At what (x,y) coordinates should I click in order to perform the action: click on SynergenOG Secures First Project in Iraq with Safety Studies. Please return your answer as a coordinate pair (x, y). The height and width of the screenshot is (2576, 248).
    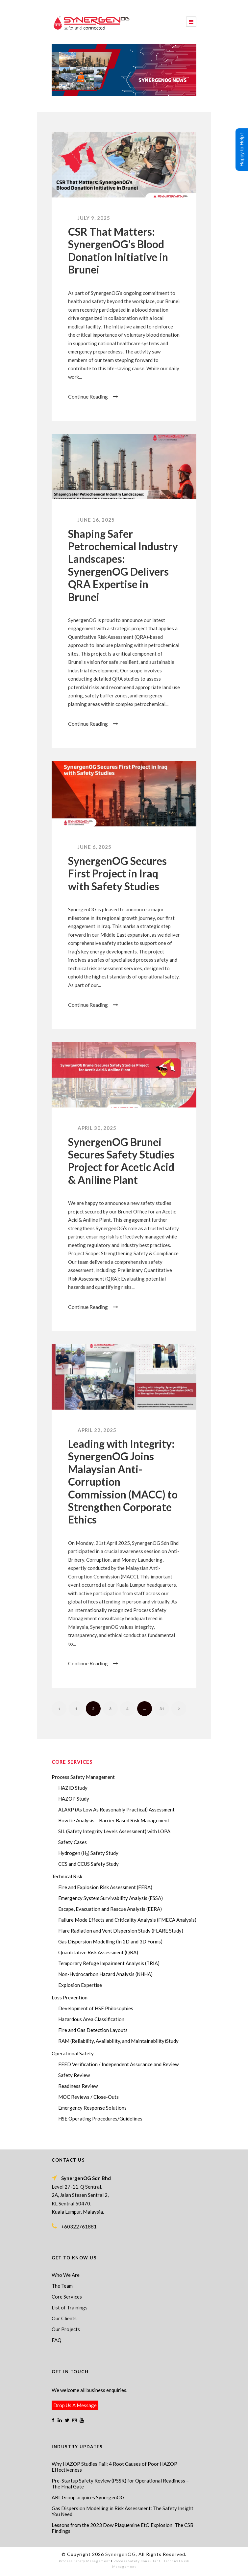
    Looking at the image, I should click on (117, 873).